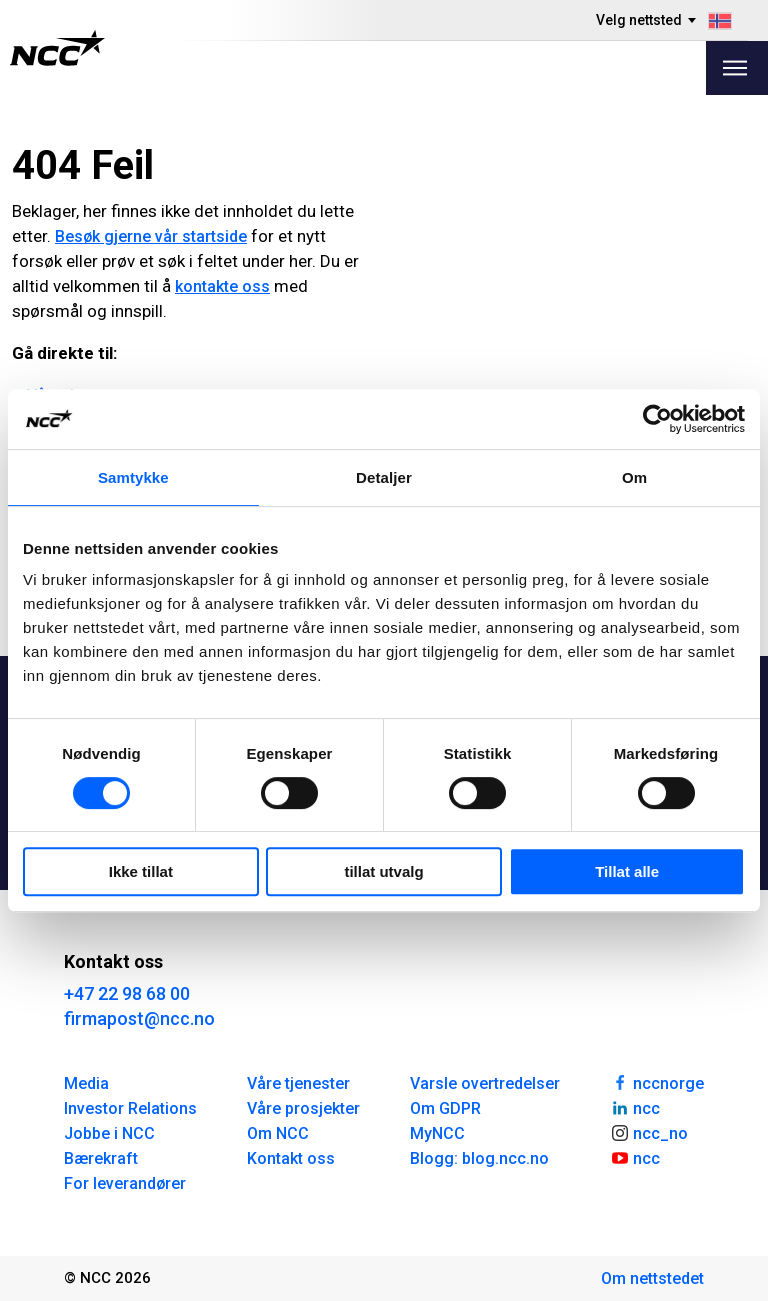 Image resolution: width=768 pixels, height=1301 pixels. Describe the element at coordinates (125, 1183) in the screenshot. I see `For leverandører` at that location.